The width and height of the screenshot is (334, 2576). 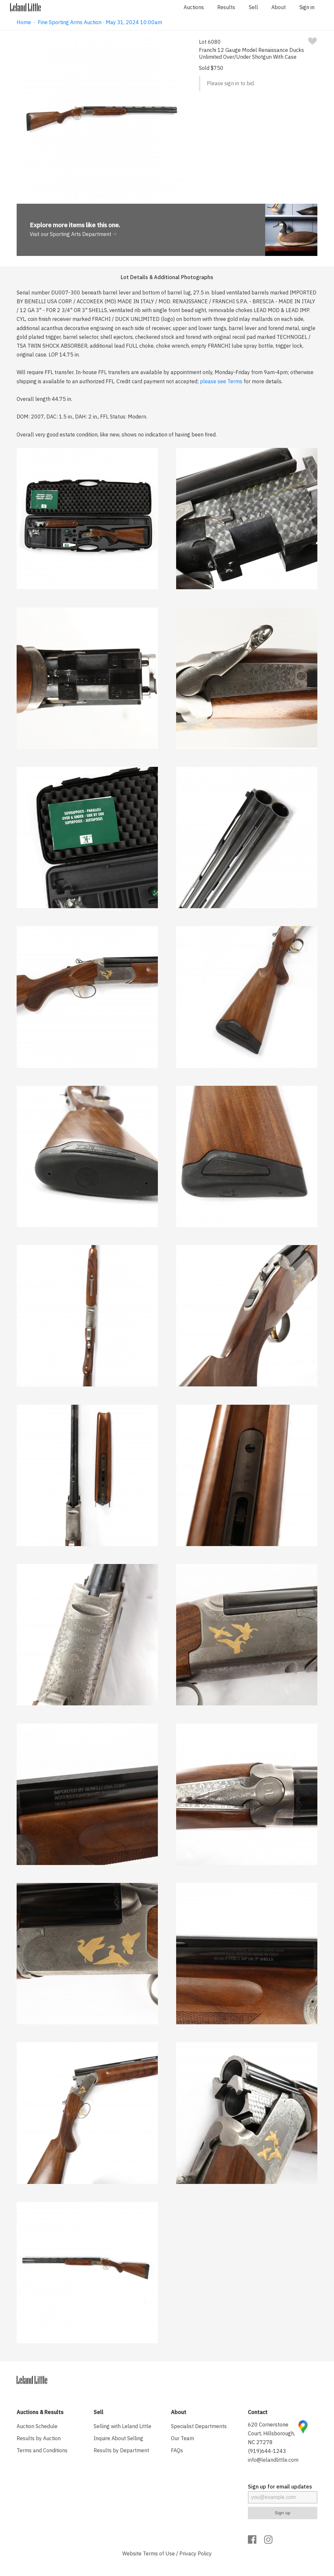 What do you see at coordinates (195, 2553) in the screenshot?
I see `Privacy Policy` at bounding box center [195, 2553].